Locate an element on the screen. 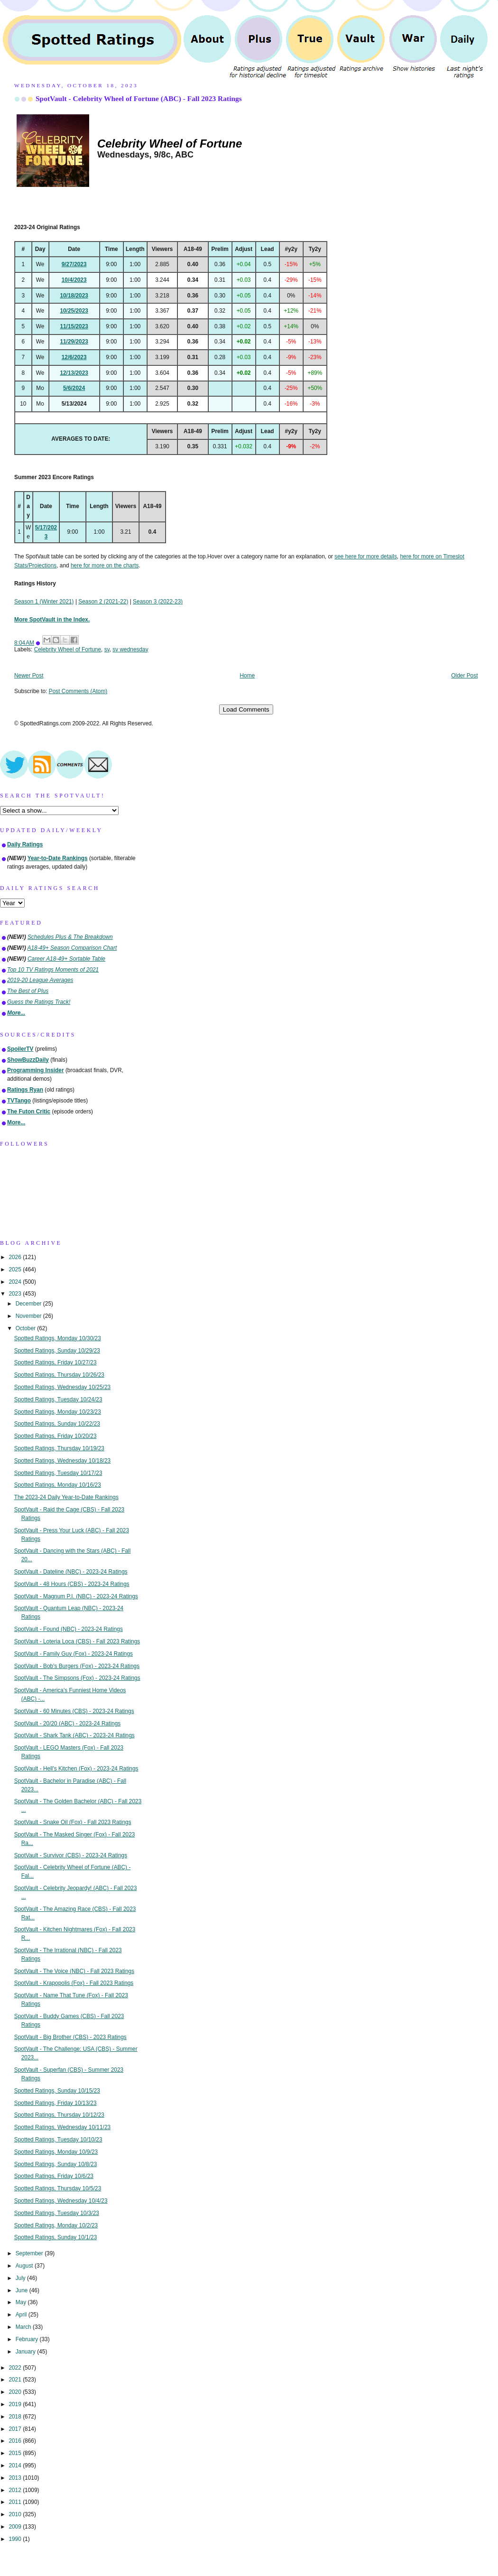 The height and width of the screenshot is (2576, 498). 10/18/2023 is located at coordinates (74, 295).